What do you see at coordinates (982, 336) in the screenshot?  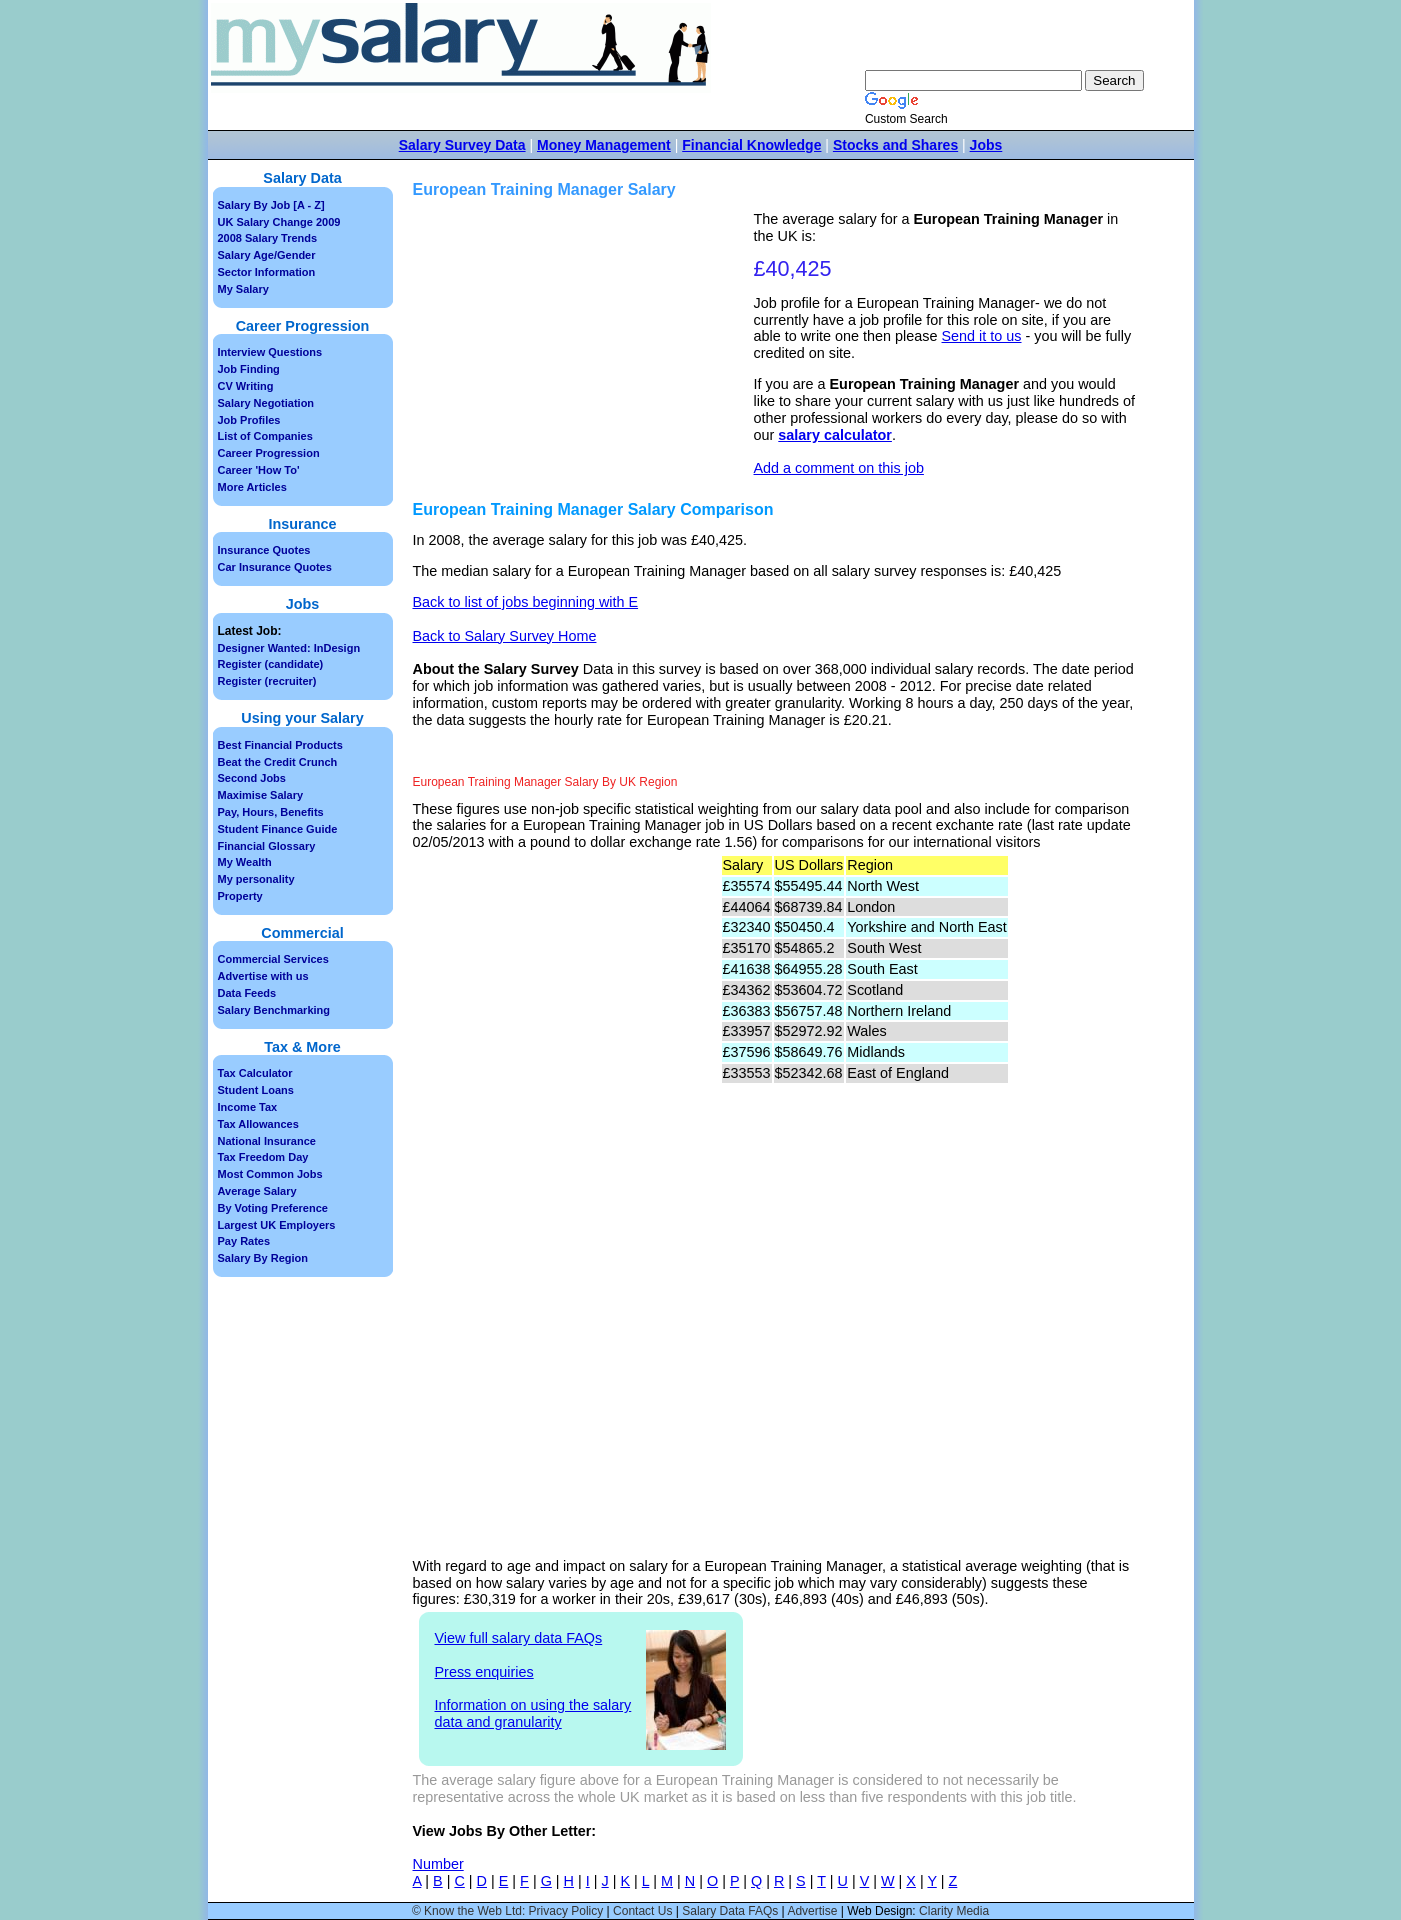 I see `Send it to us` at bounding box center [982, 336].